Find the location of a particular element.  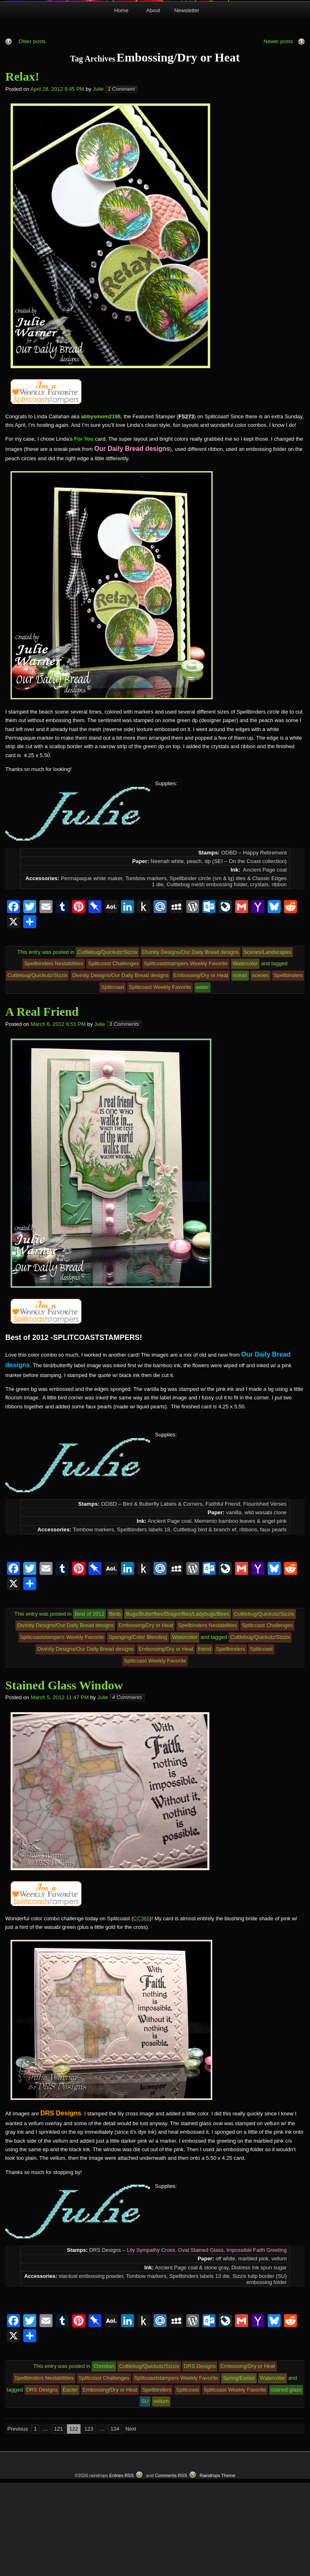

123 is located at coordinates (88, 2522).